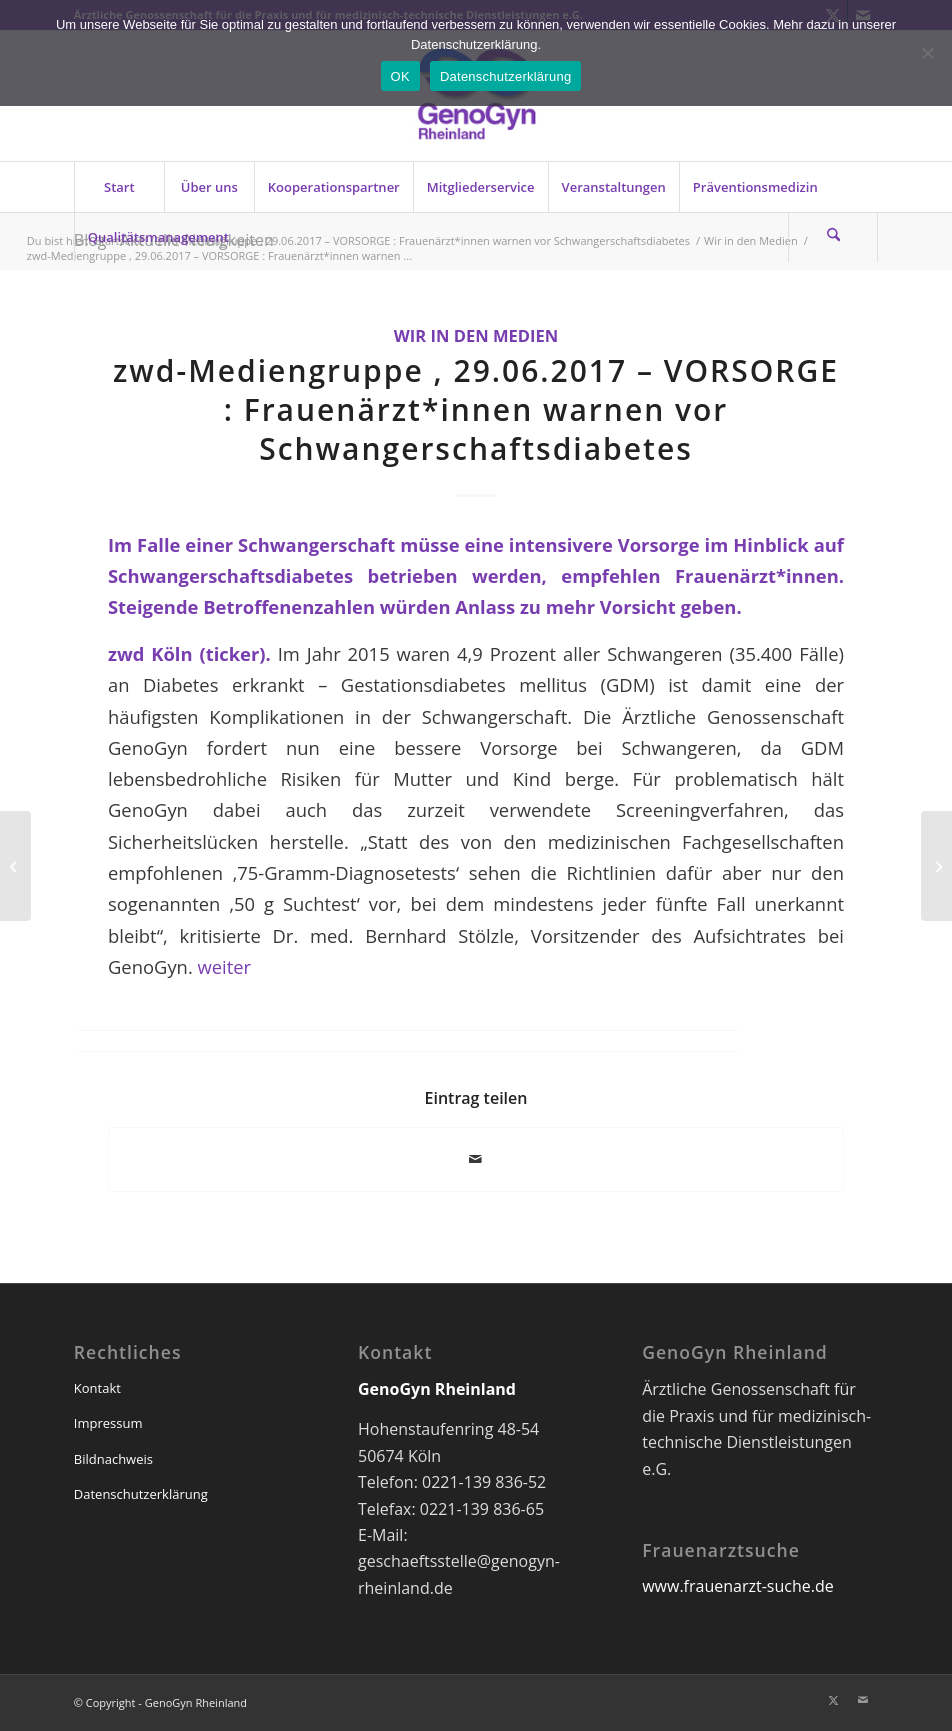 The height and width of the screenshot is (1731, 952). What do you see at coordinates (97, 1388) in the screenshot?
I see `Kontakt` at bounding box center [97, 1388].